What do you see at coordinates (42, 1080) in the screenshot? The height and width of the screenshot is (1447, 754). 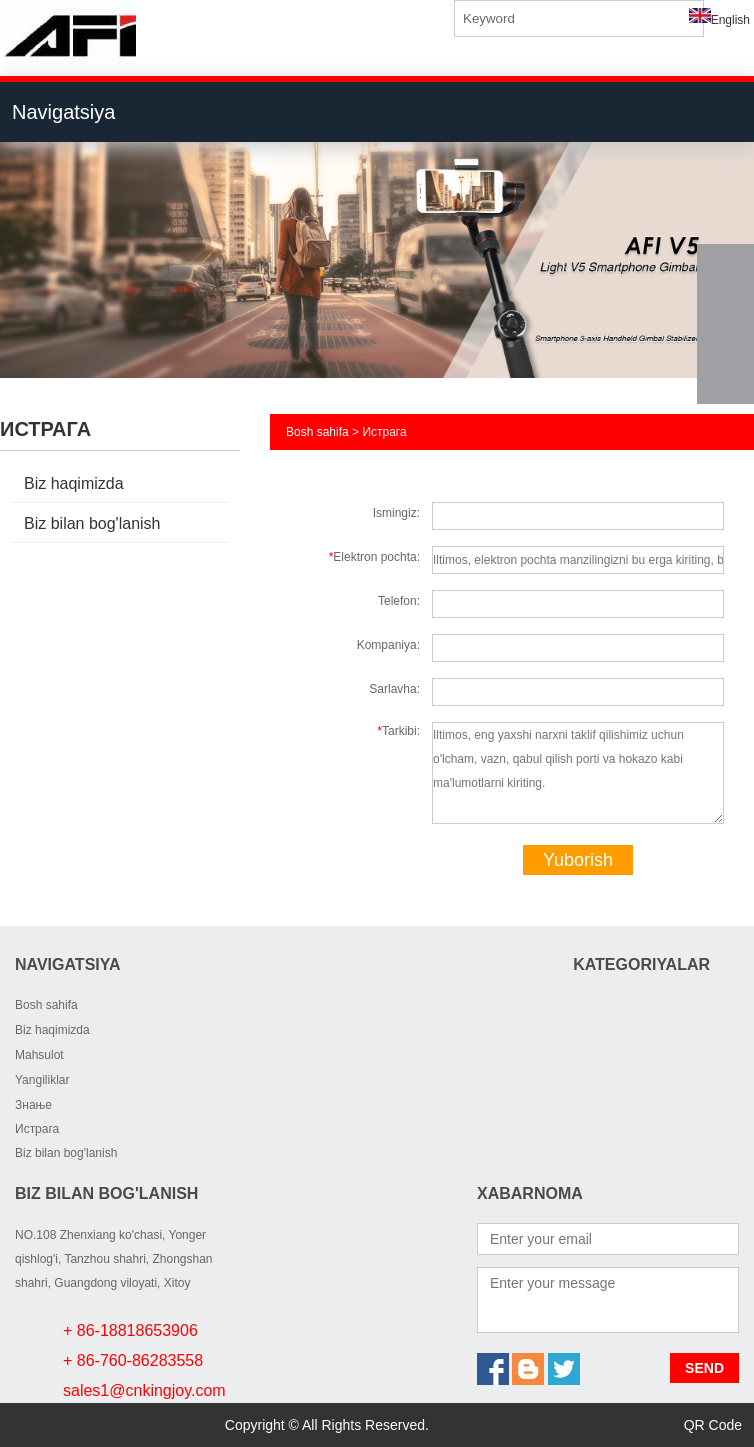 I see `Yangiliklar` at bounding box center [42, 1080].